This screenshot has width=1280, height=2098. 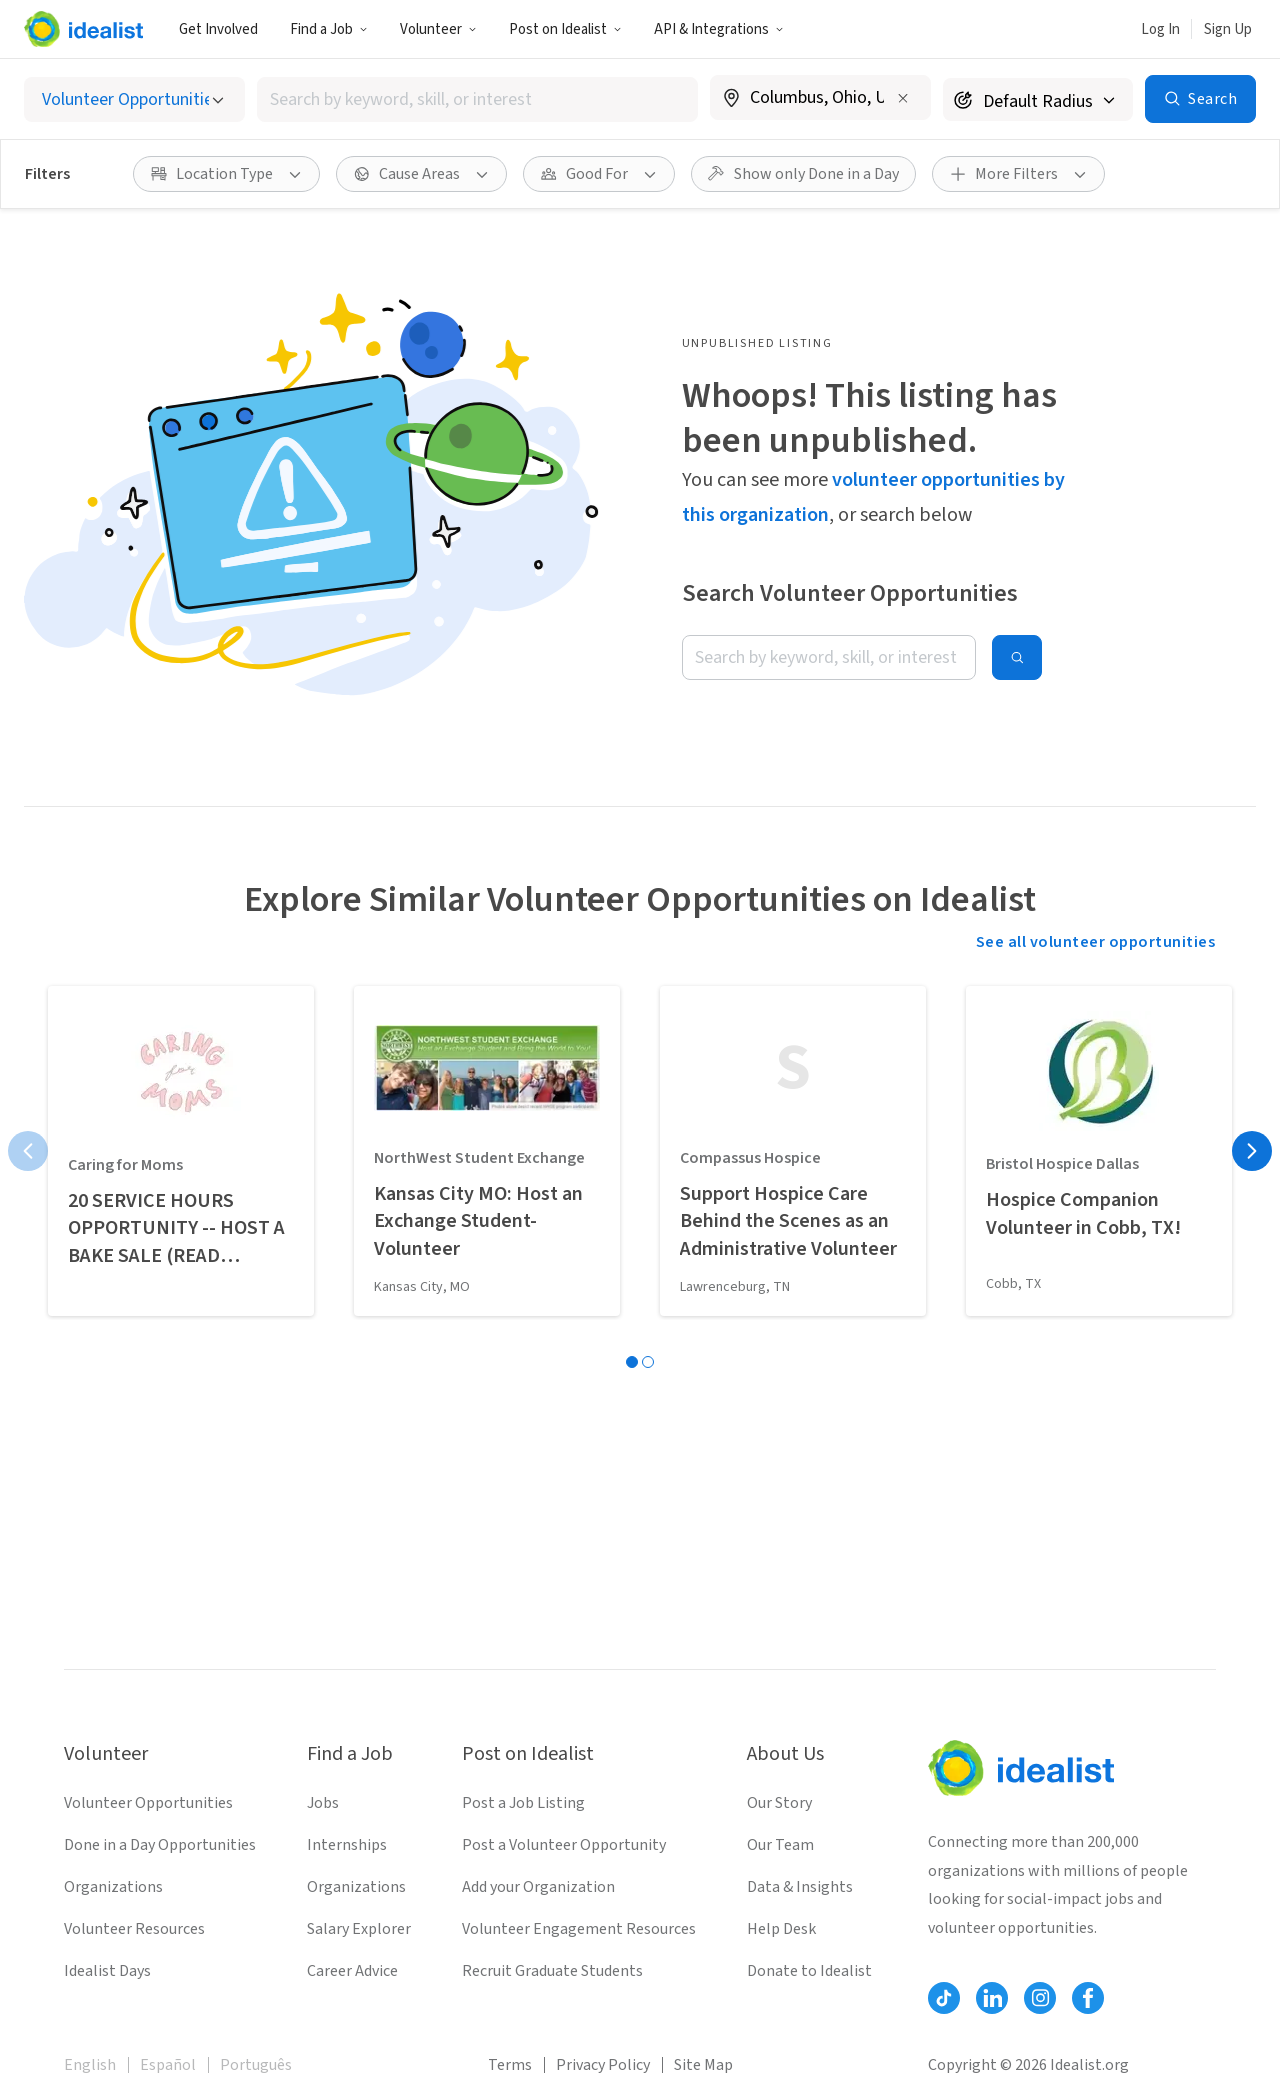 What do you see at coordinates (809, 1971) in the screenshot?
I see `Donate to Idealist` at bounding box center [809, 1971].